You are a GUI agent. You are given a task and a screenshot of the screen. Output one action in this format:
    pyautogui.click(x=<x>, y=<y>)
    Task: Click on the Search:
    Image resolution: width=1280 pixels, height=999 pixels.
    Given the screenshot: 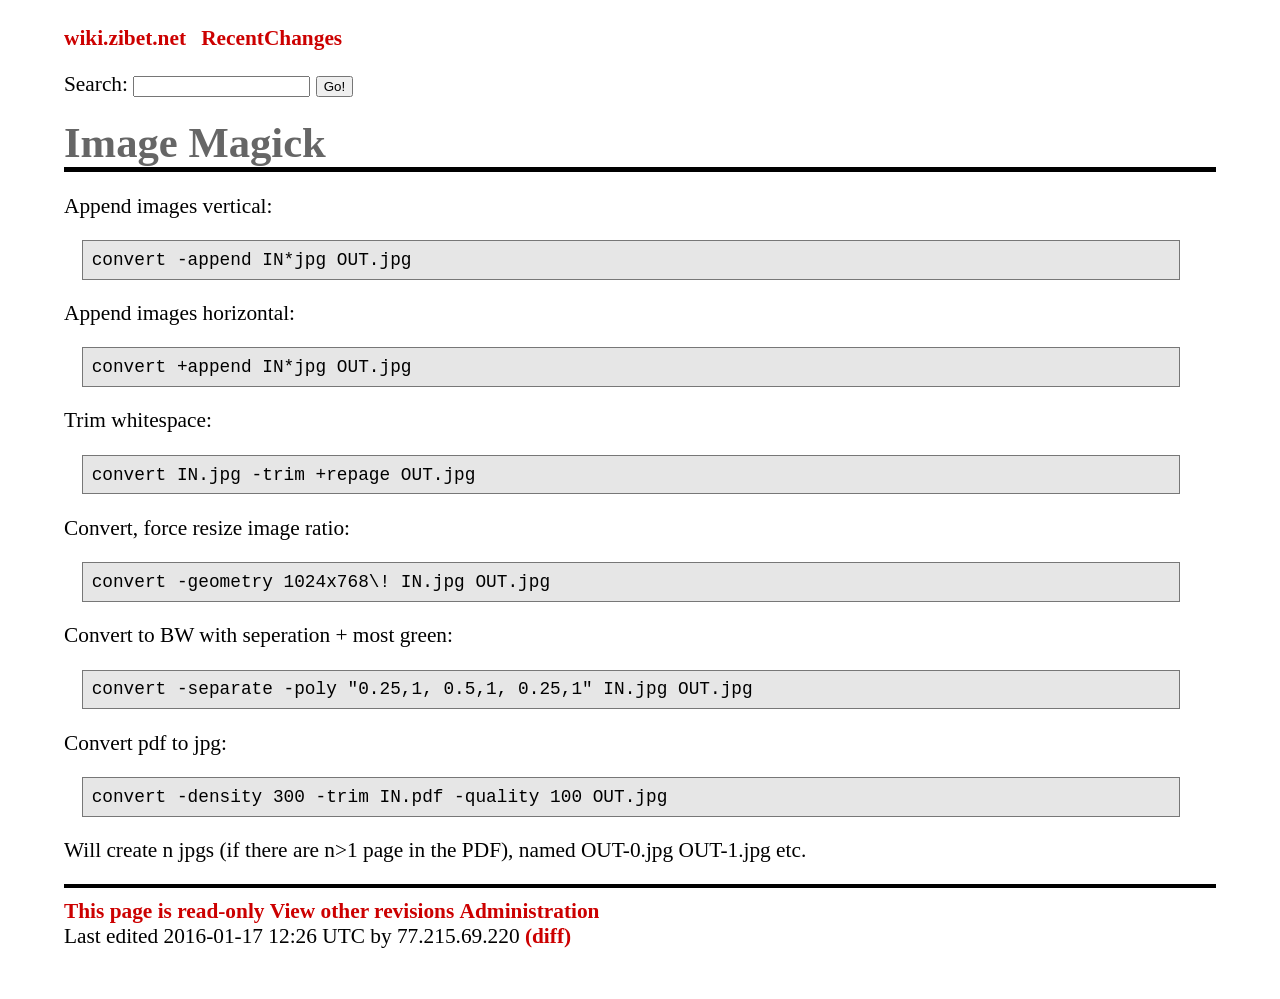 What is the action you would take?
    pyautogui.click(x=96, y=84)
    